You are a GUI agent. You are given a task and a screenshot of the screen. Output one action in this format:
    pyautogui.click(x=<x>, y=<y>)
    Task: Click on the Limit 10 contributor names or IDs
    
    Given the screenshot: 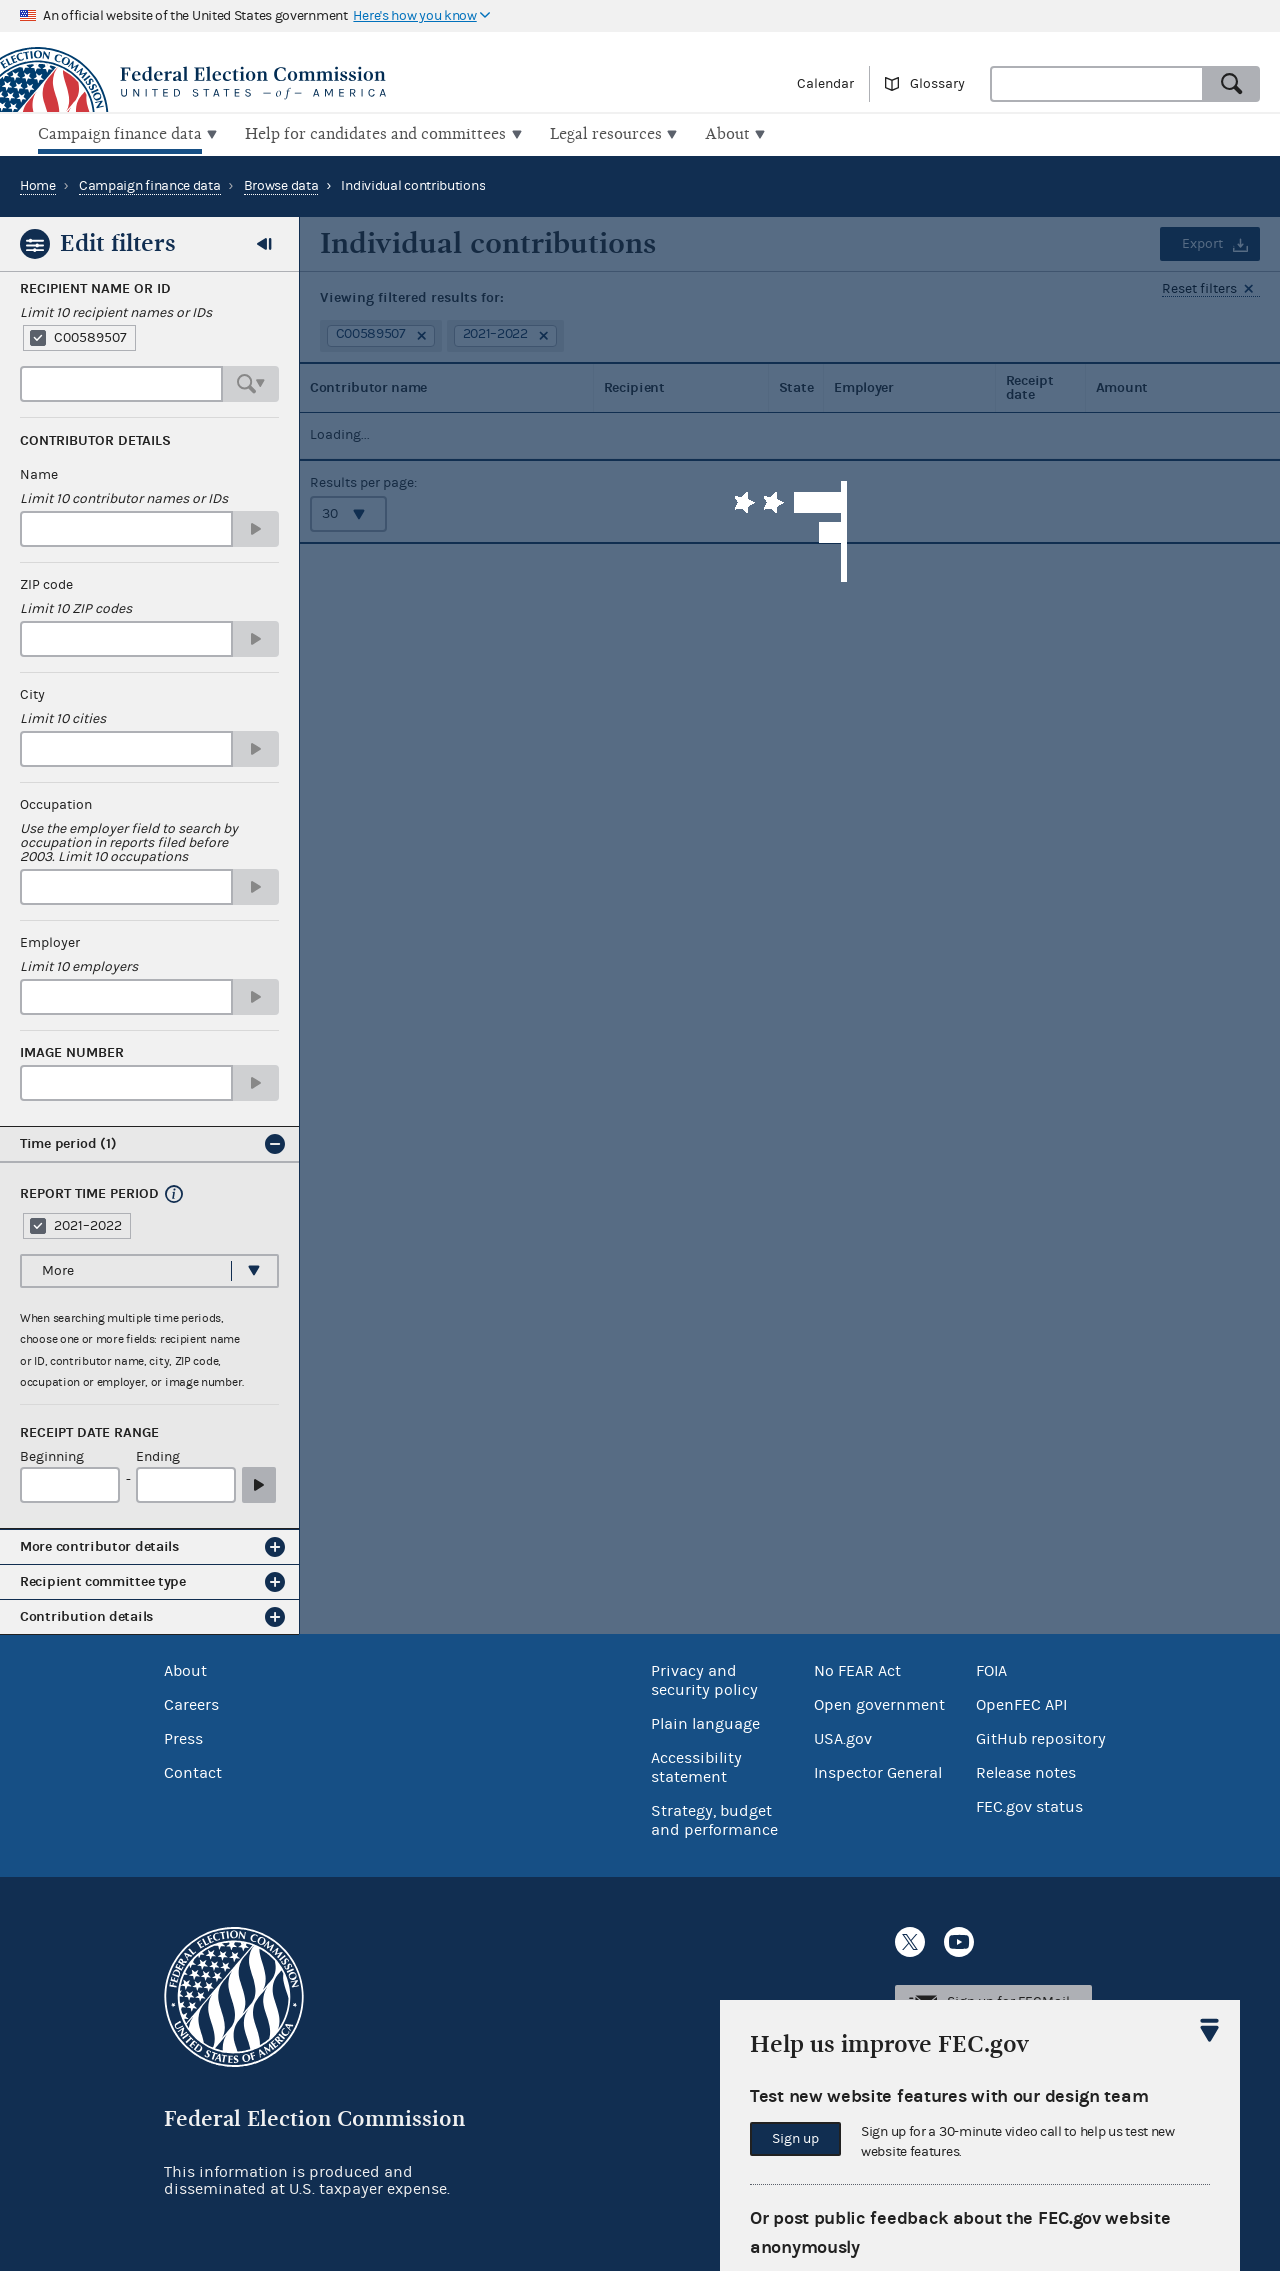 What is the action you would take?
    pyautogui.click(x=124, y=497)
    